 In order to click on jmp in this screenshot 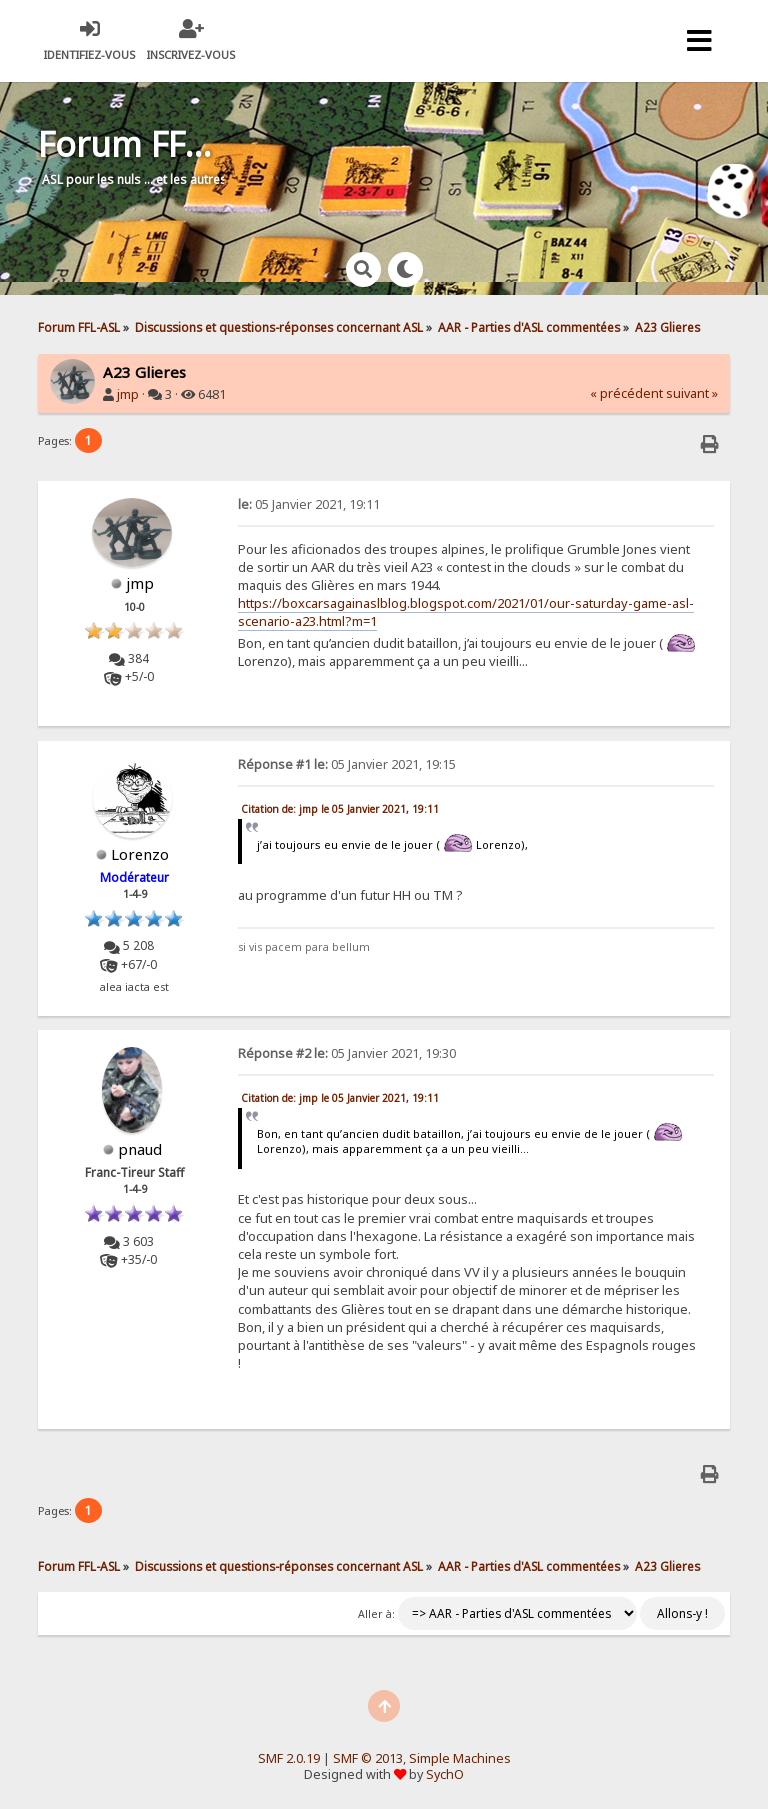, I will do `click(128, 394)`.